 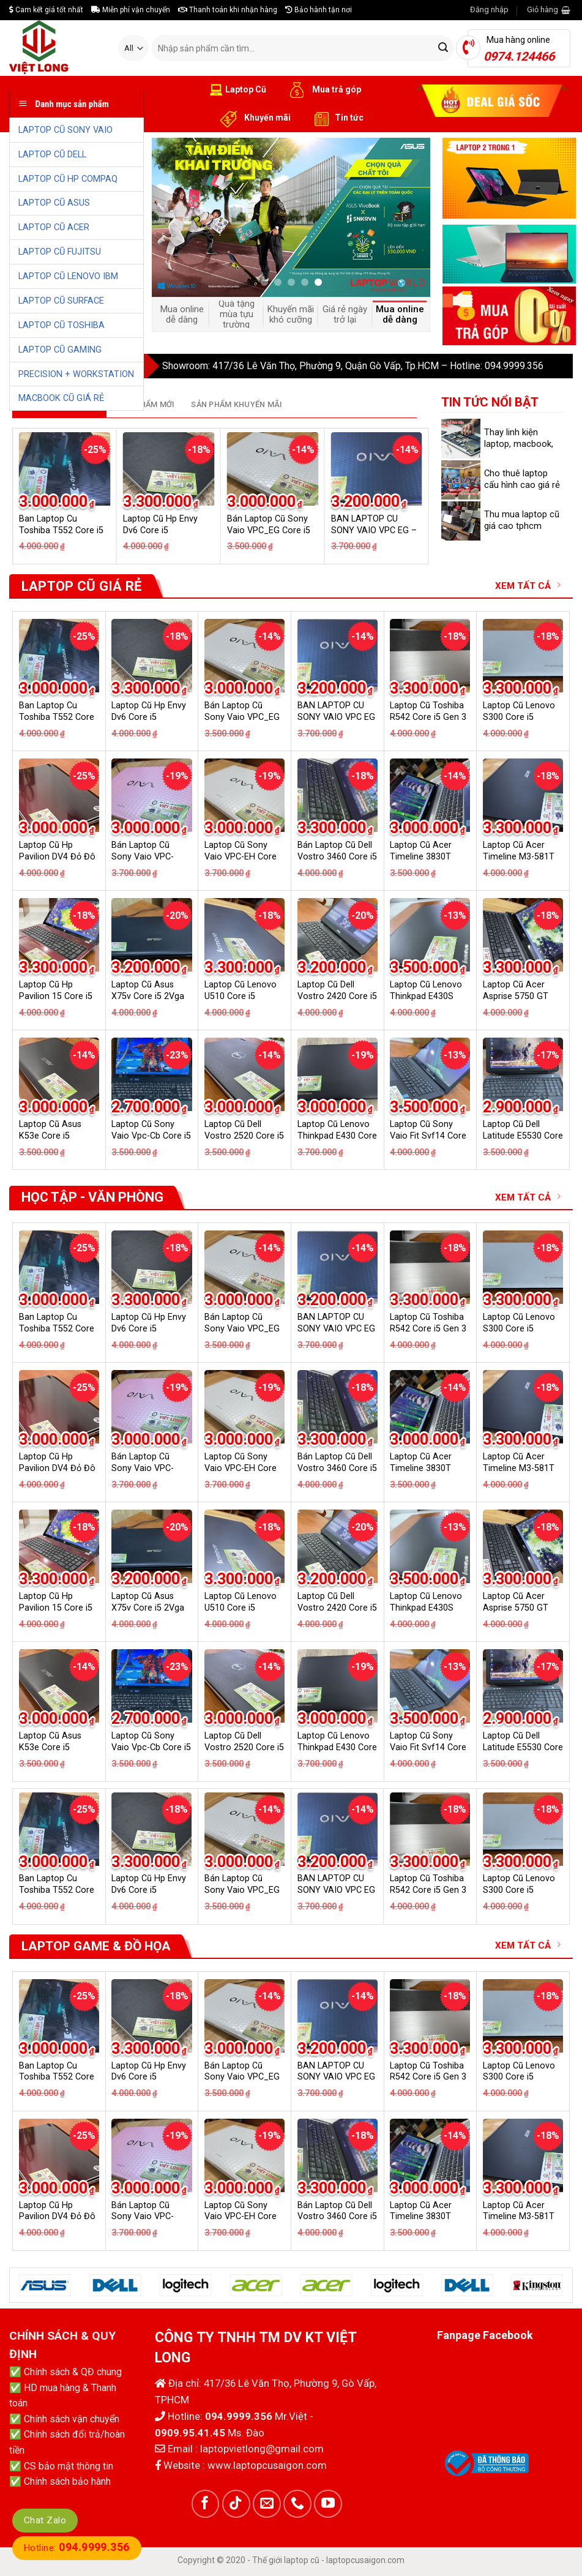 I want to click on LAPTOP CŨ ACER, so click(x=53, y=227).